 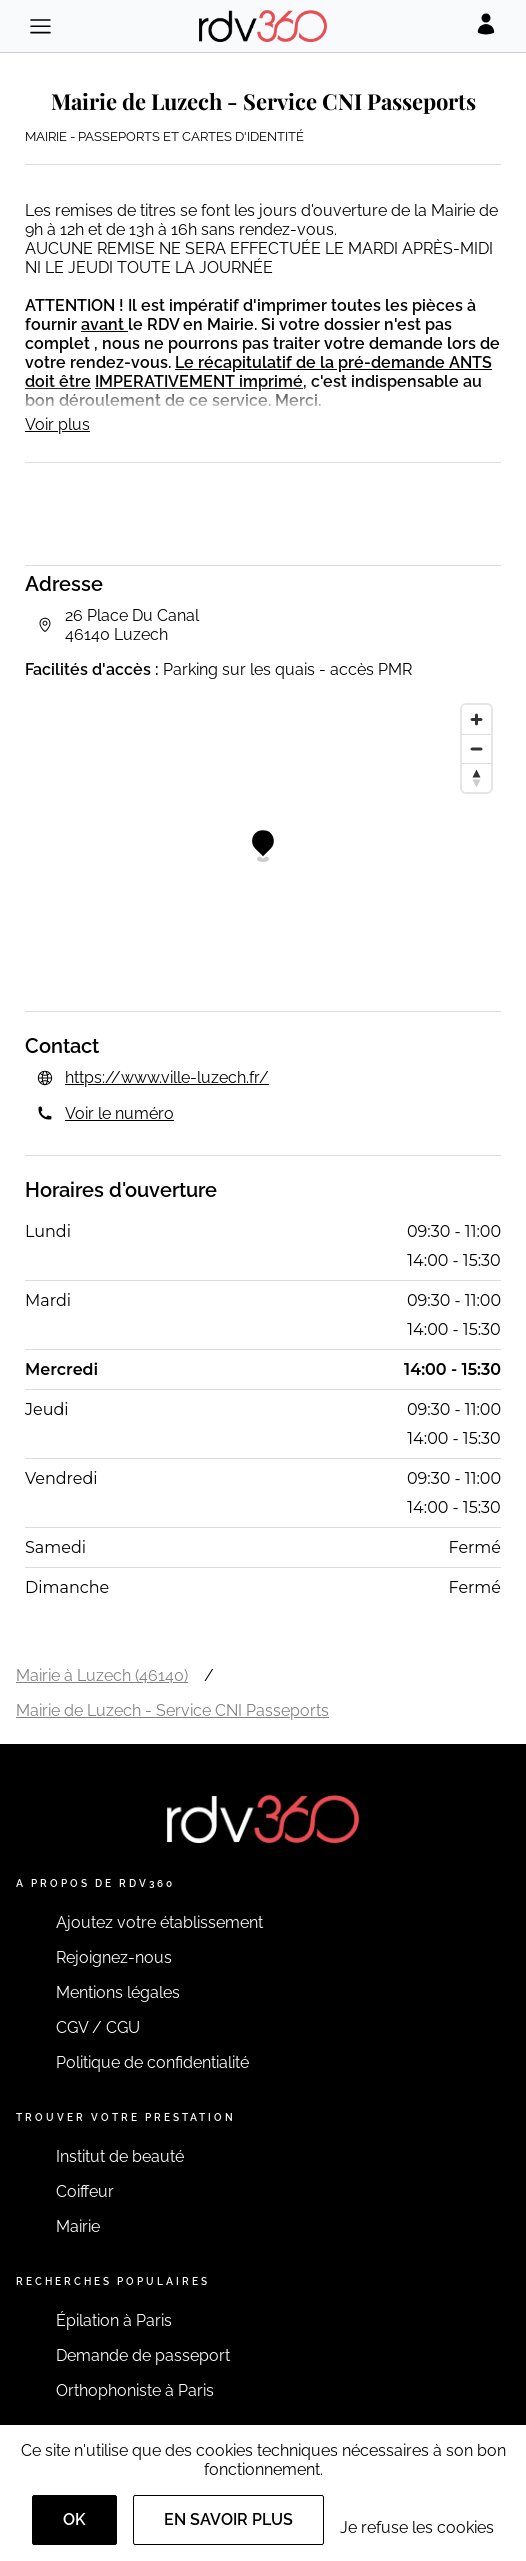 I want to click on Je refuse les cookies, so click(x=417, y=2527).